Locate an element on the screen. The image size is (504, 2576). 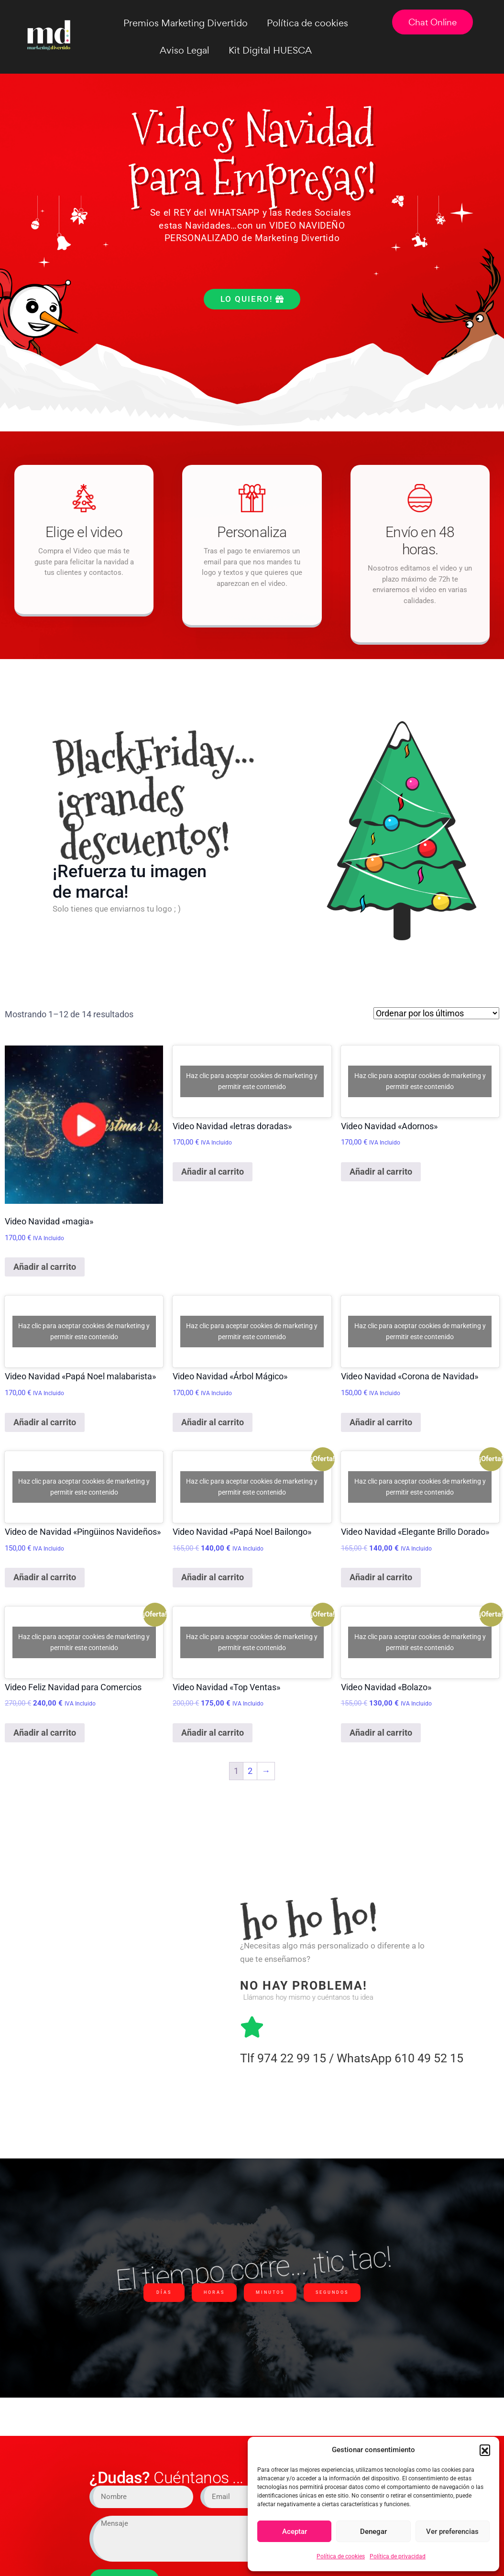
Añadir al carrito [Añadir al carrito: “Video Navidad "Elegante Brillo Dorado"”] is located at coordinates (381, 1577).